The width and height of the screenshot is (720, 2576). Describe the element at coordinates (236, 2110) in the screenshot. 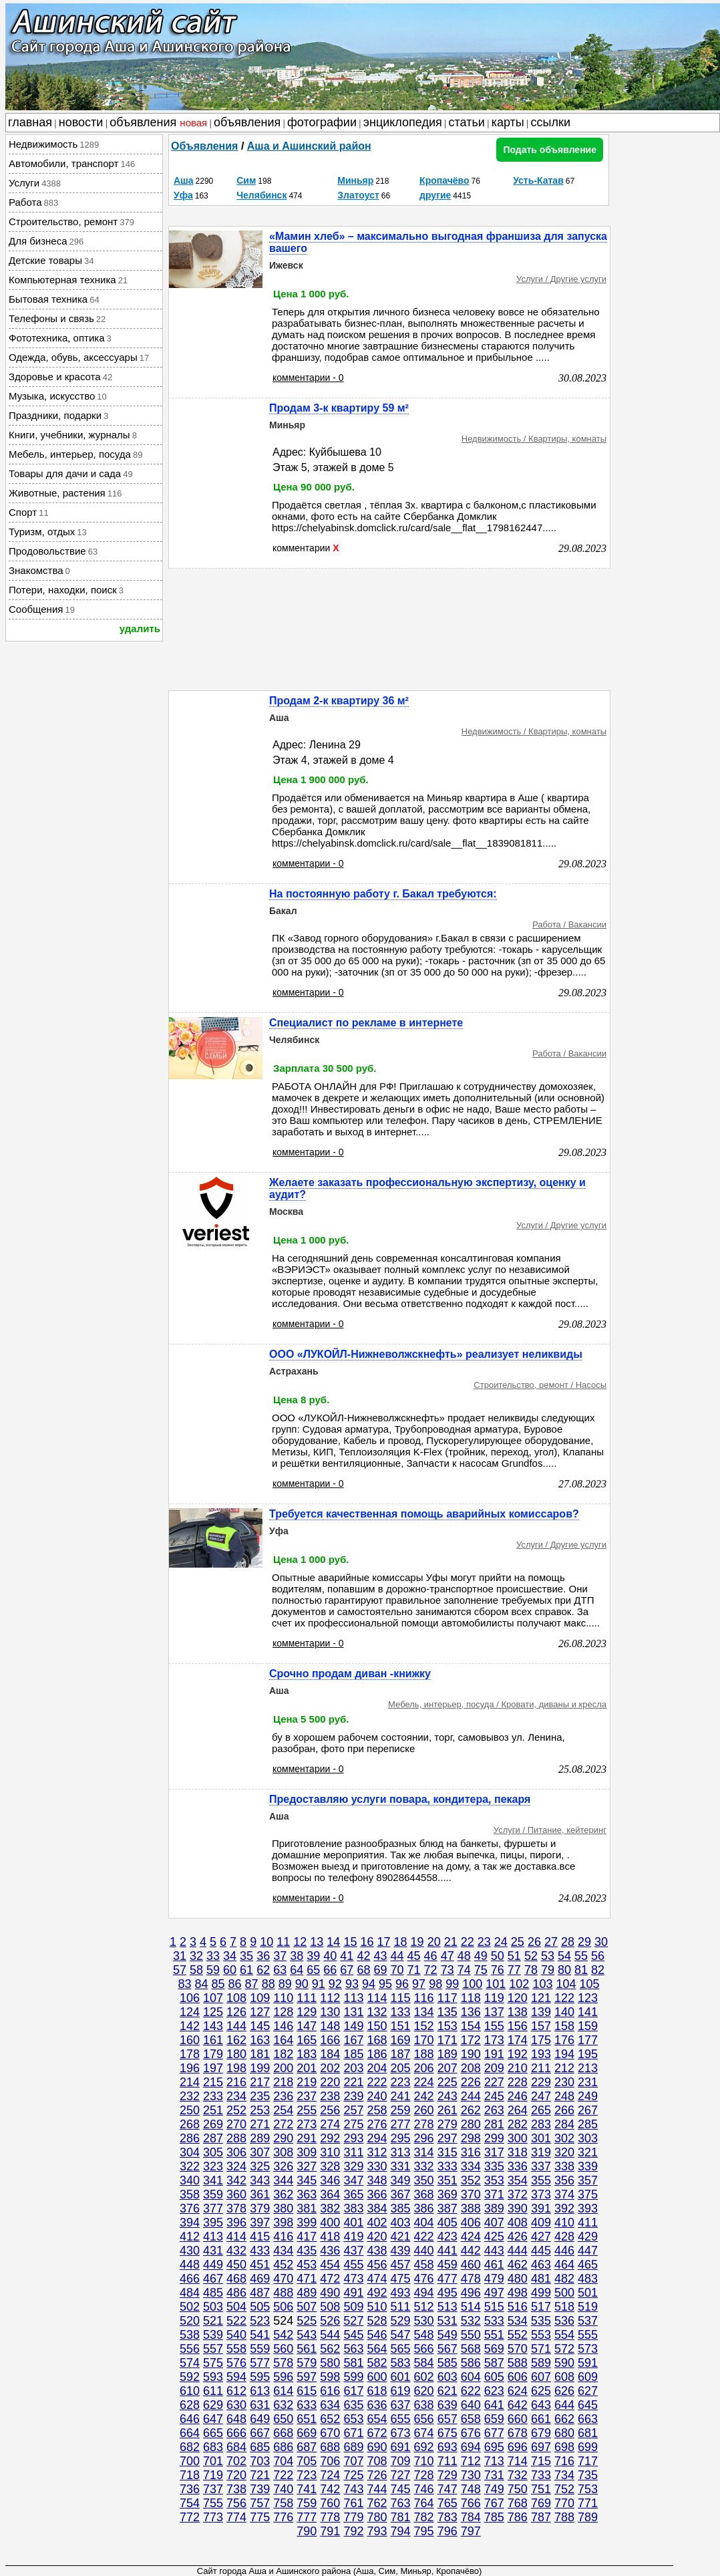

I see `252` at that location.